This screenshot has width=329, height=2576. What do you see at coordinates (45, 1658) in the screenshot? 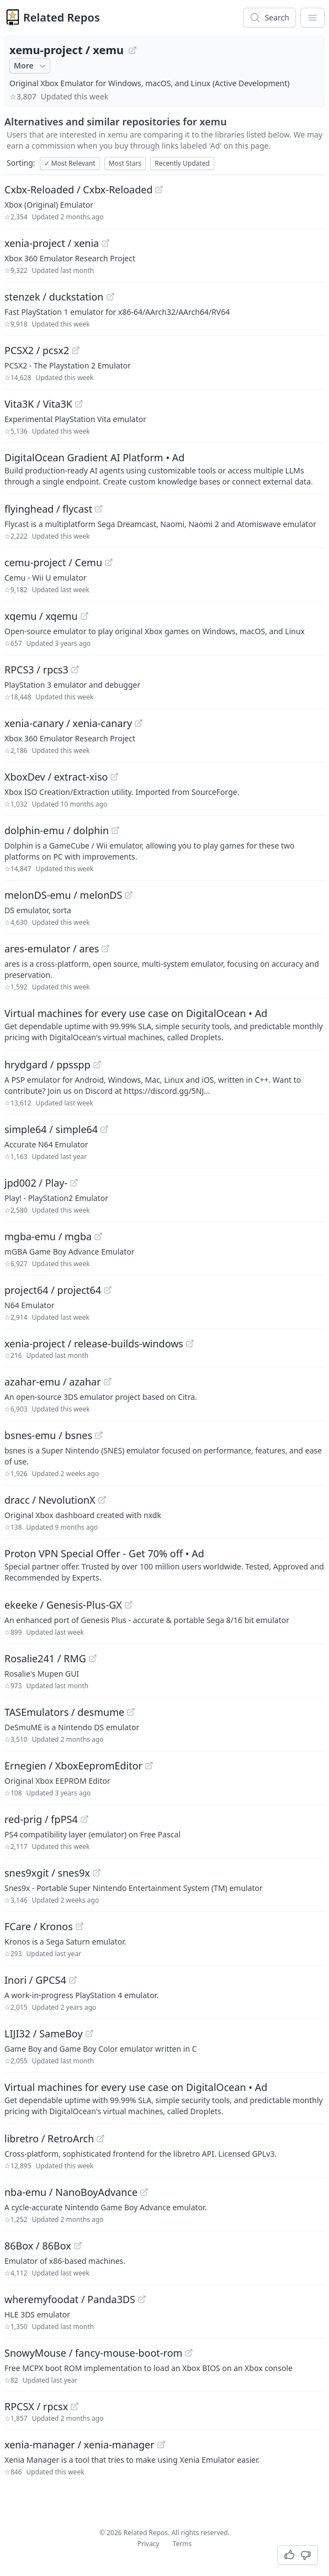
I see `Rosalie241 / RMG` at bounding box center [45, 1658].